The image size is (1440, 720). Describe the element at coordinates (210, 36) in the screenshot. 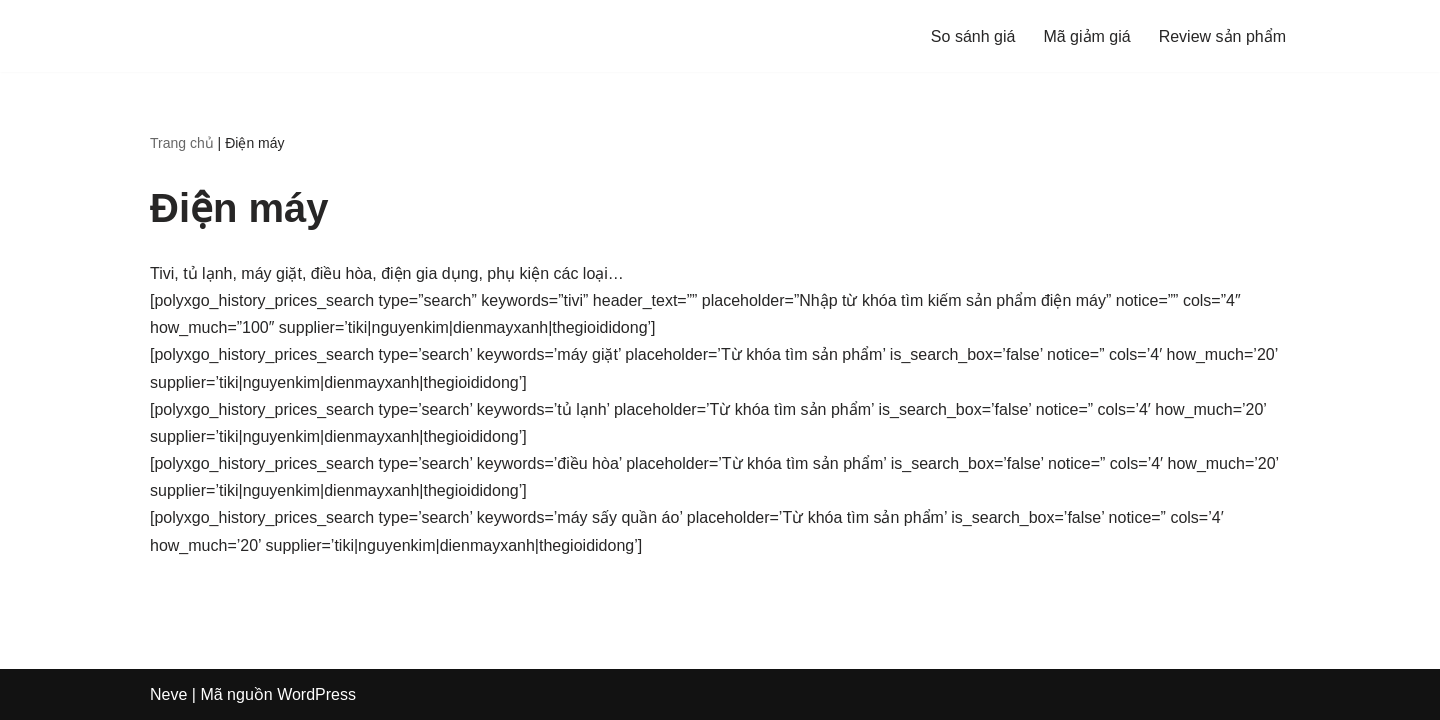

I see `[Sosanhgia.com.vn So sánh giá - Mã giảm giá - Review sản phẩm]` at that location.